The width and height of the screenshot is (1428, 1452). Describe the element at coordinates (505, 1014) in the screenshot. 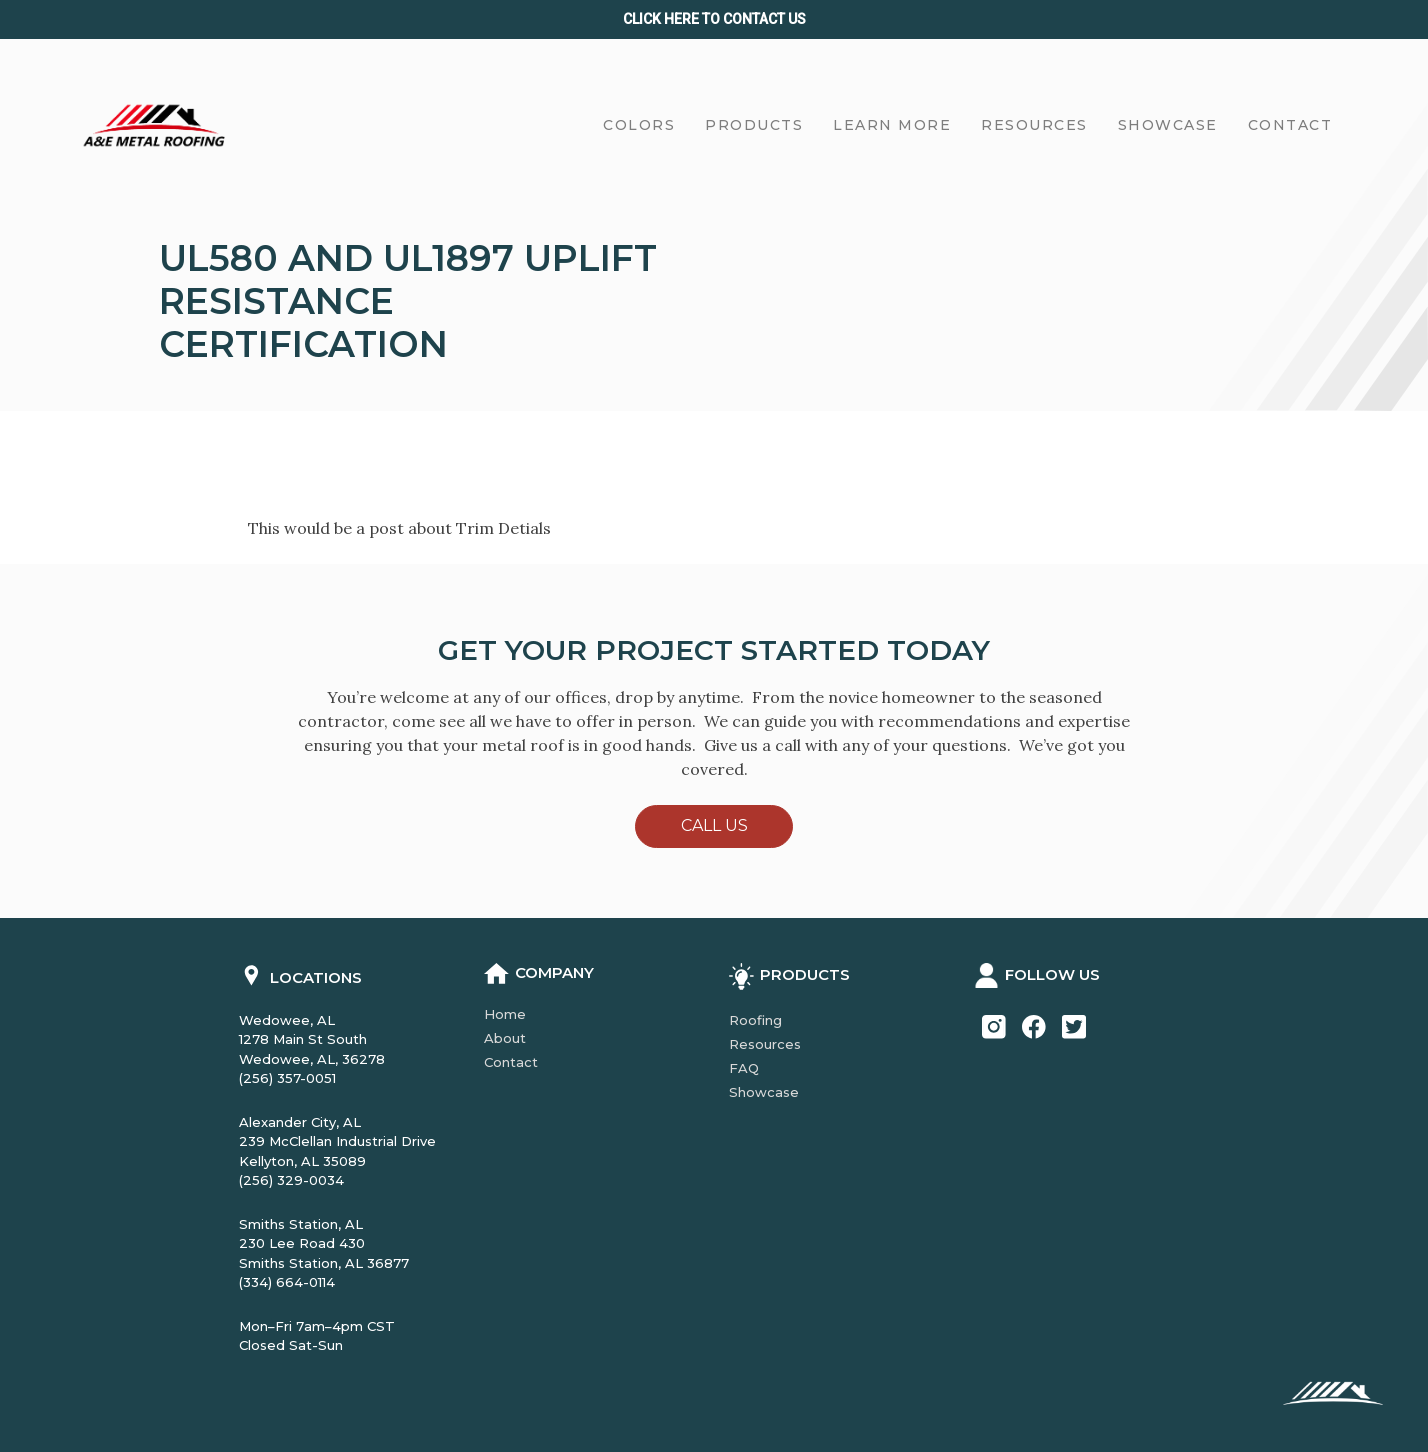

I see `Home` at that location.